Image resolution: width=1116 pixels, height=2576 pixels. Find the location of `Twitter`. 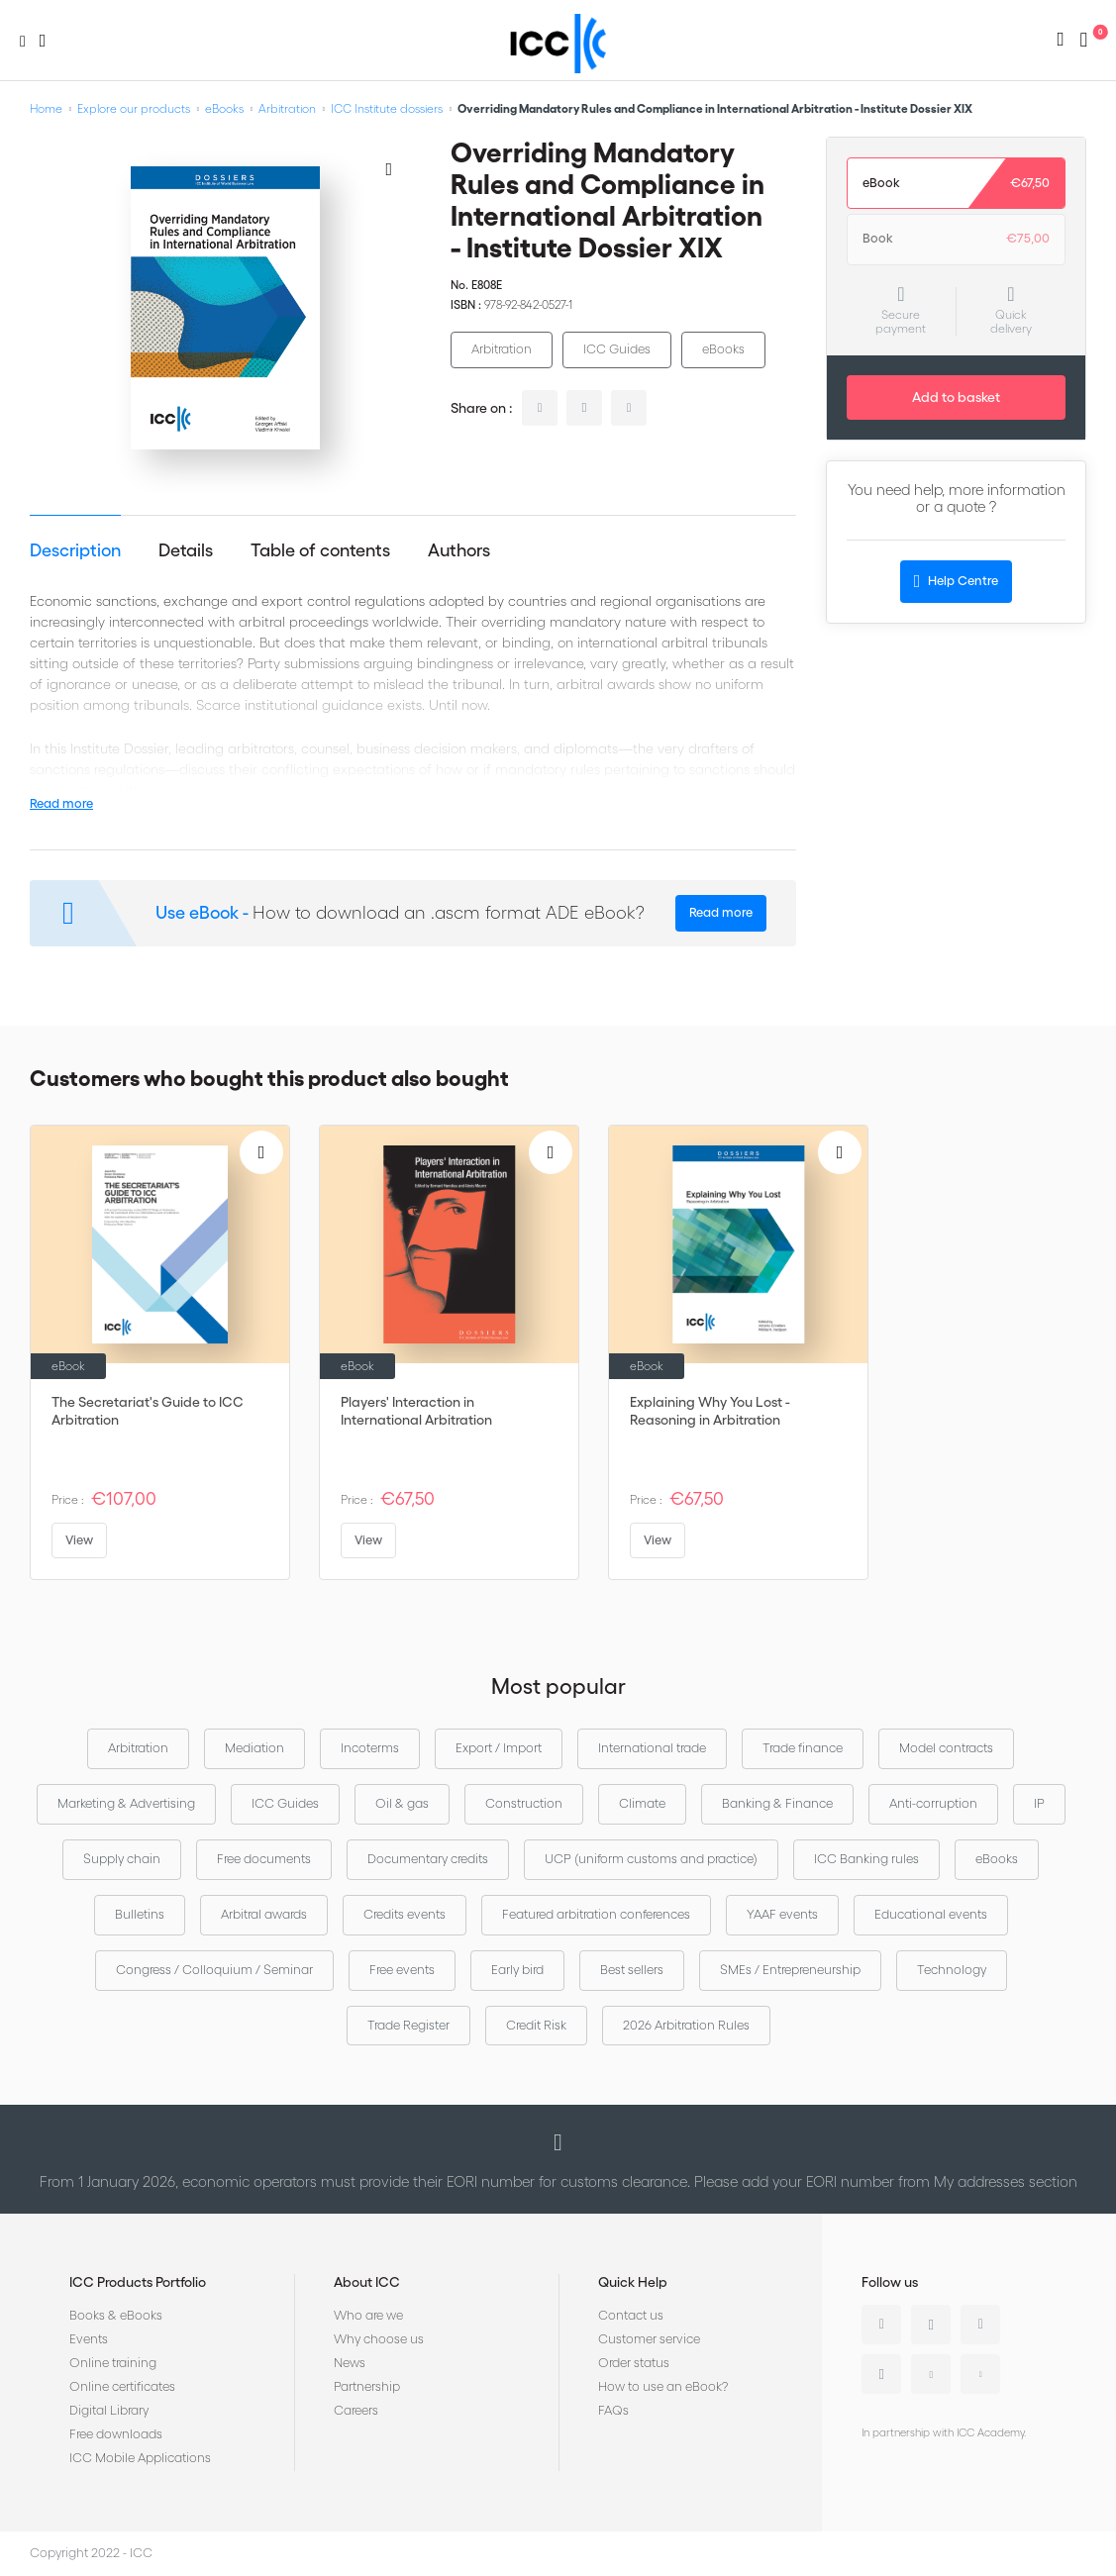

Twitter is located at coordinates (931, 2324).